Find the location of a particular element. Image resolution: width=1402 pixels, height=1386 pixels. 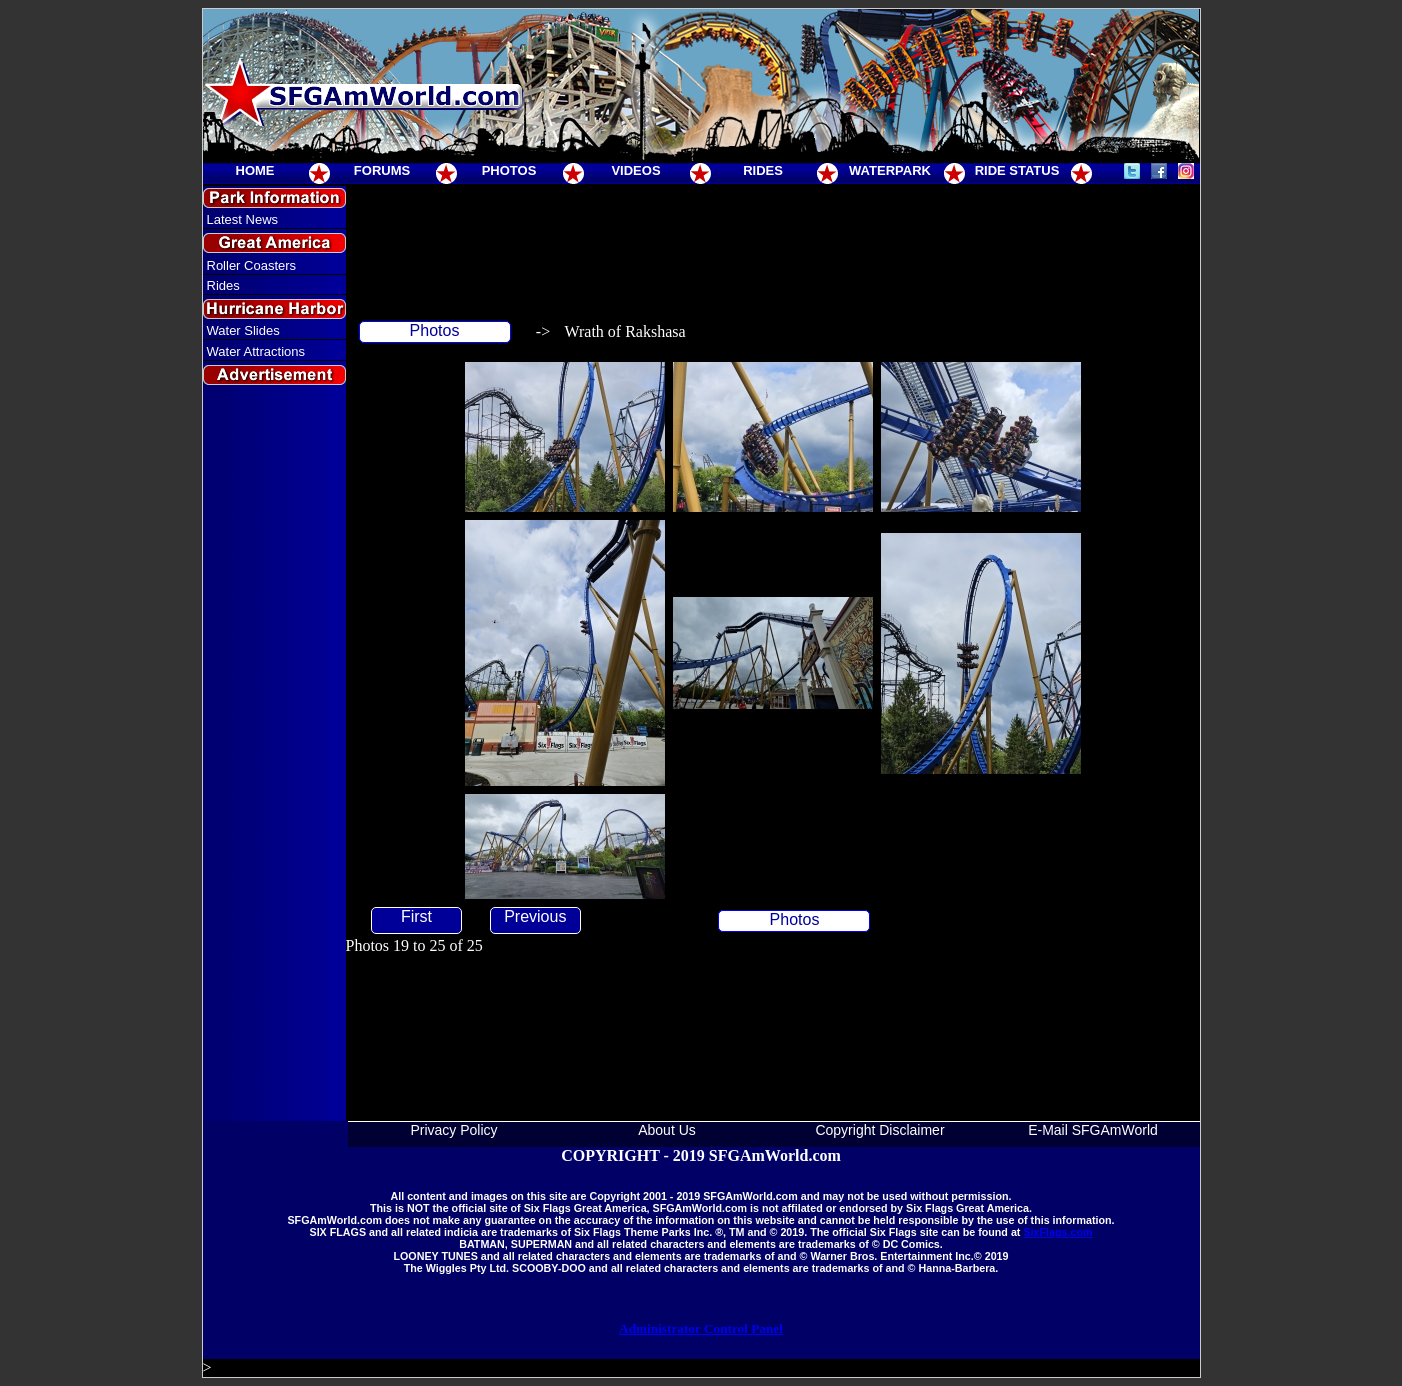

E-Mail SFGAmWorld is located at coordinates (1093, 1130).